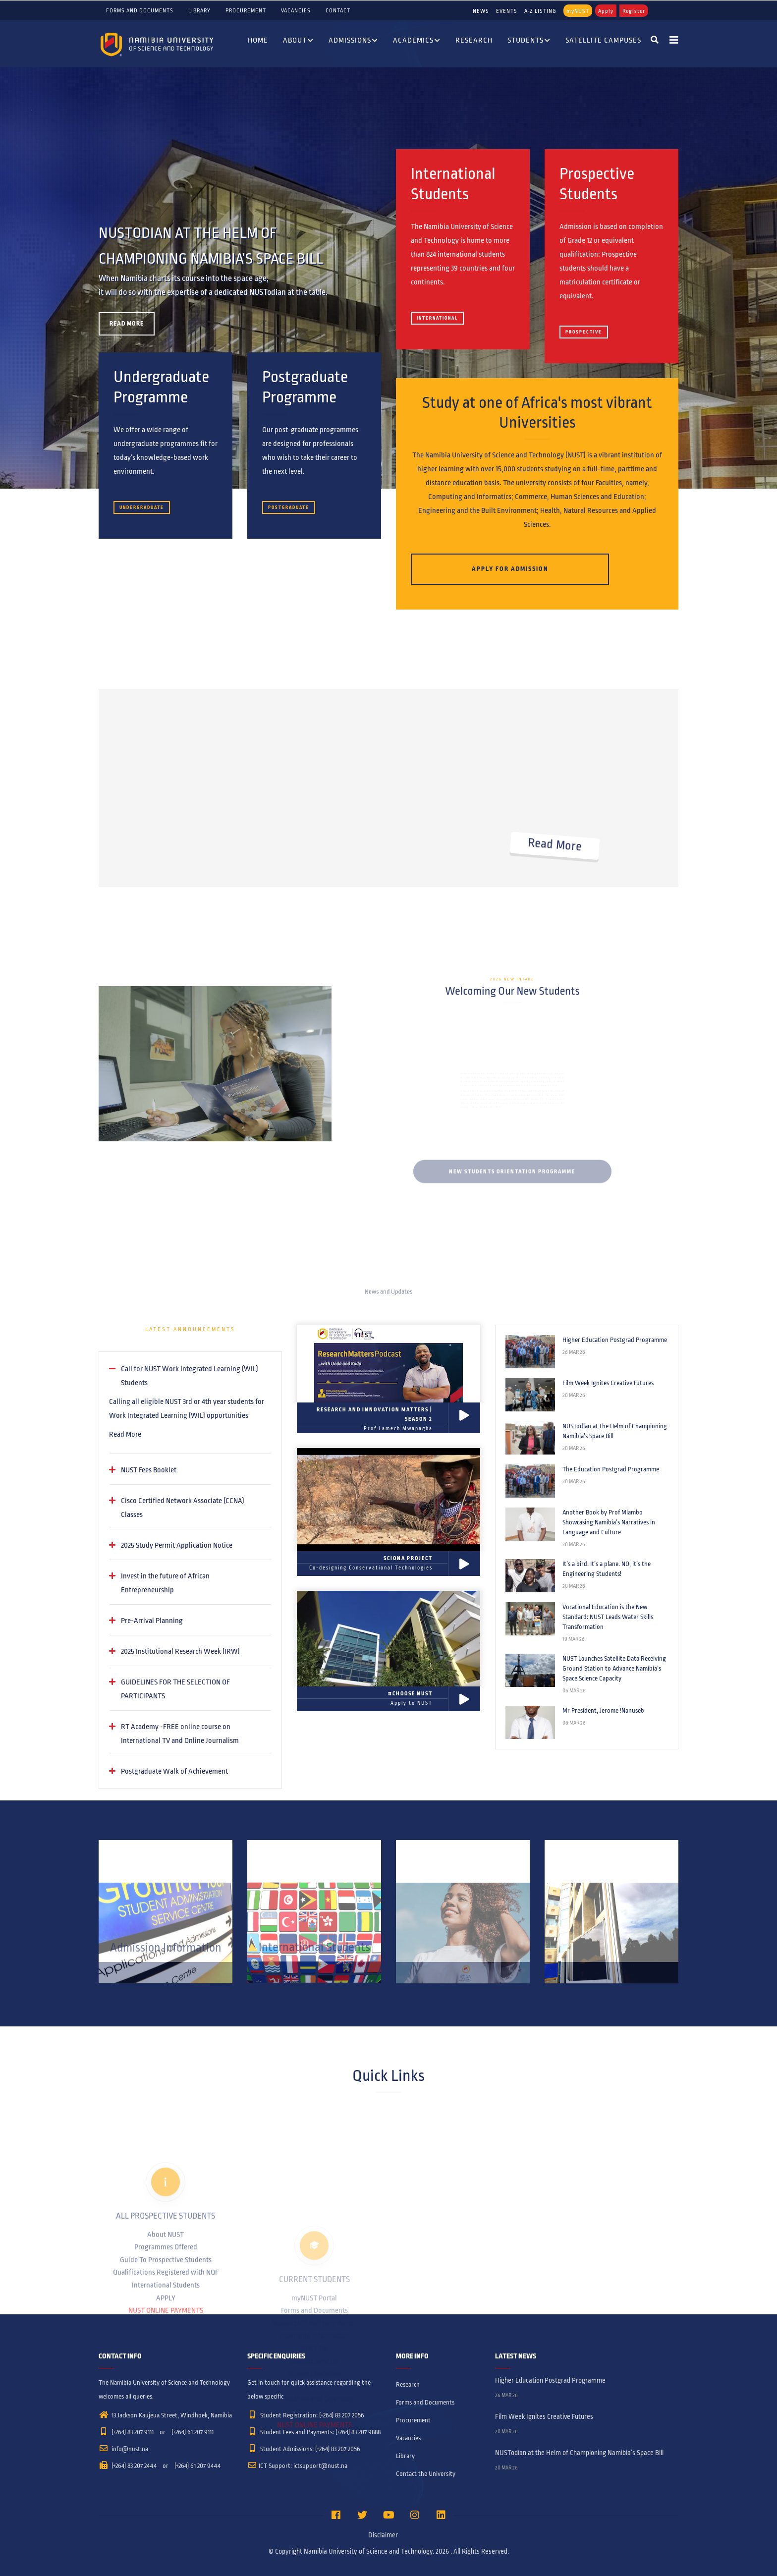 Image resolution: width=777 pixels, height=2576 pixels. Describe the element at coordinates (383, 2535) in the screenshot. I see `Disclaimer` at that location.